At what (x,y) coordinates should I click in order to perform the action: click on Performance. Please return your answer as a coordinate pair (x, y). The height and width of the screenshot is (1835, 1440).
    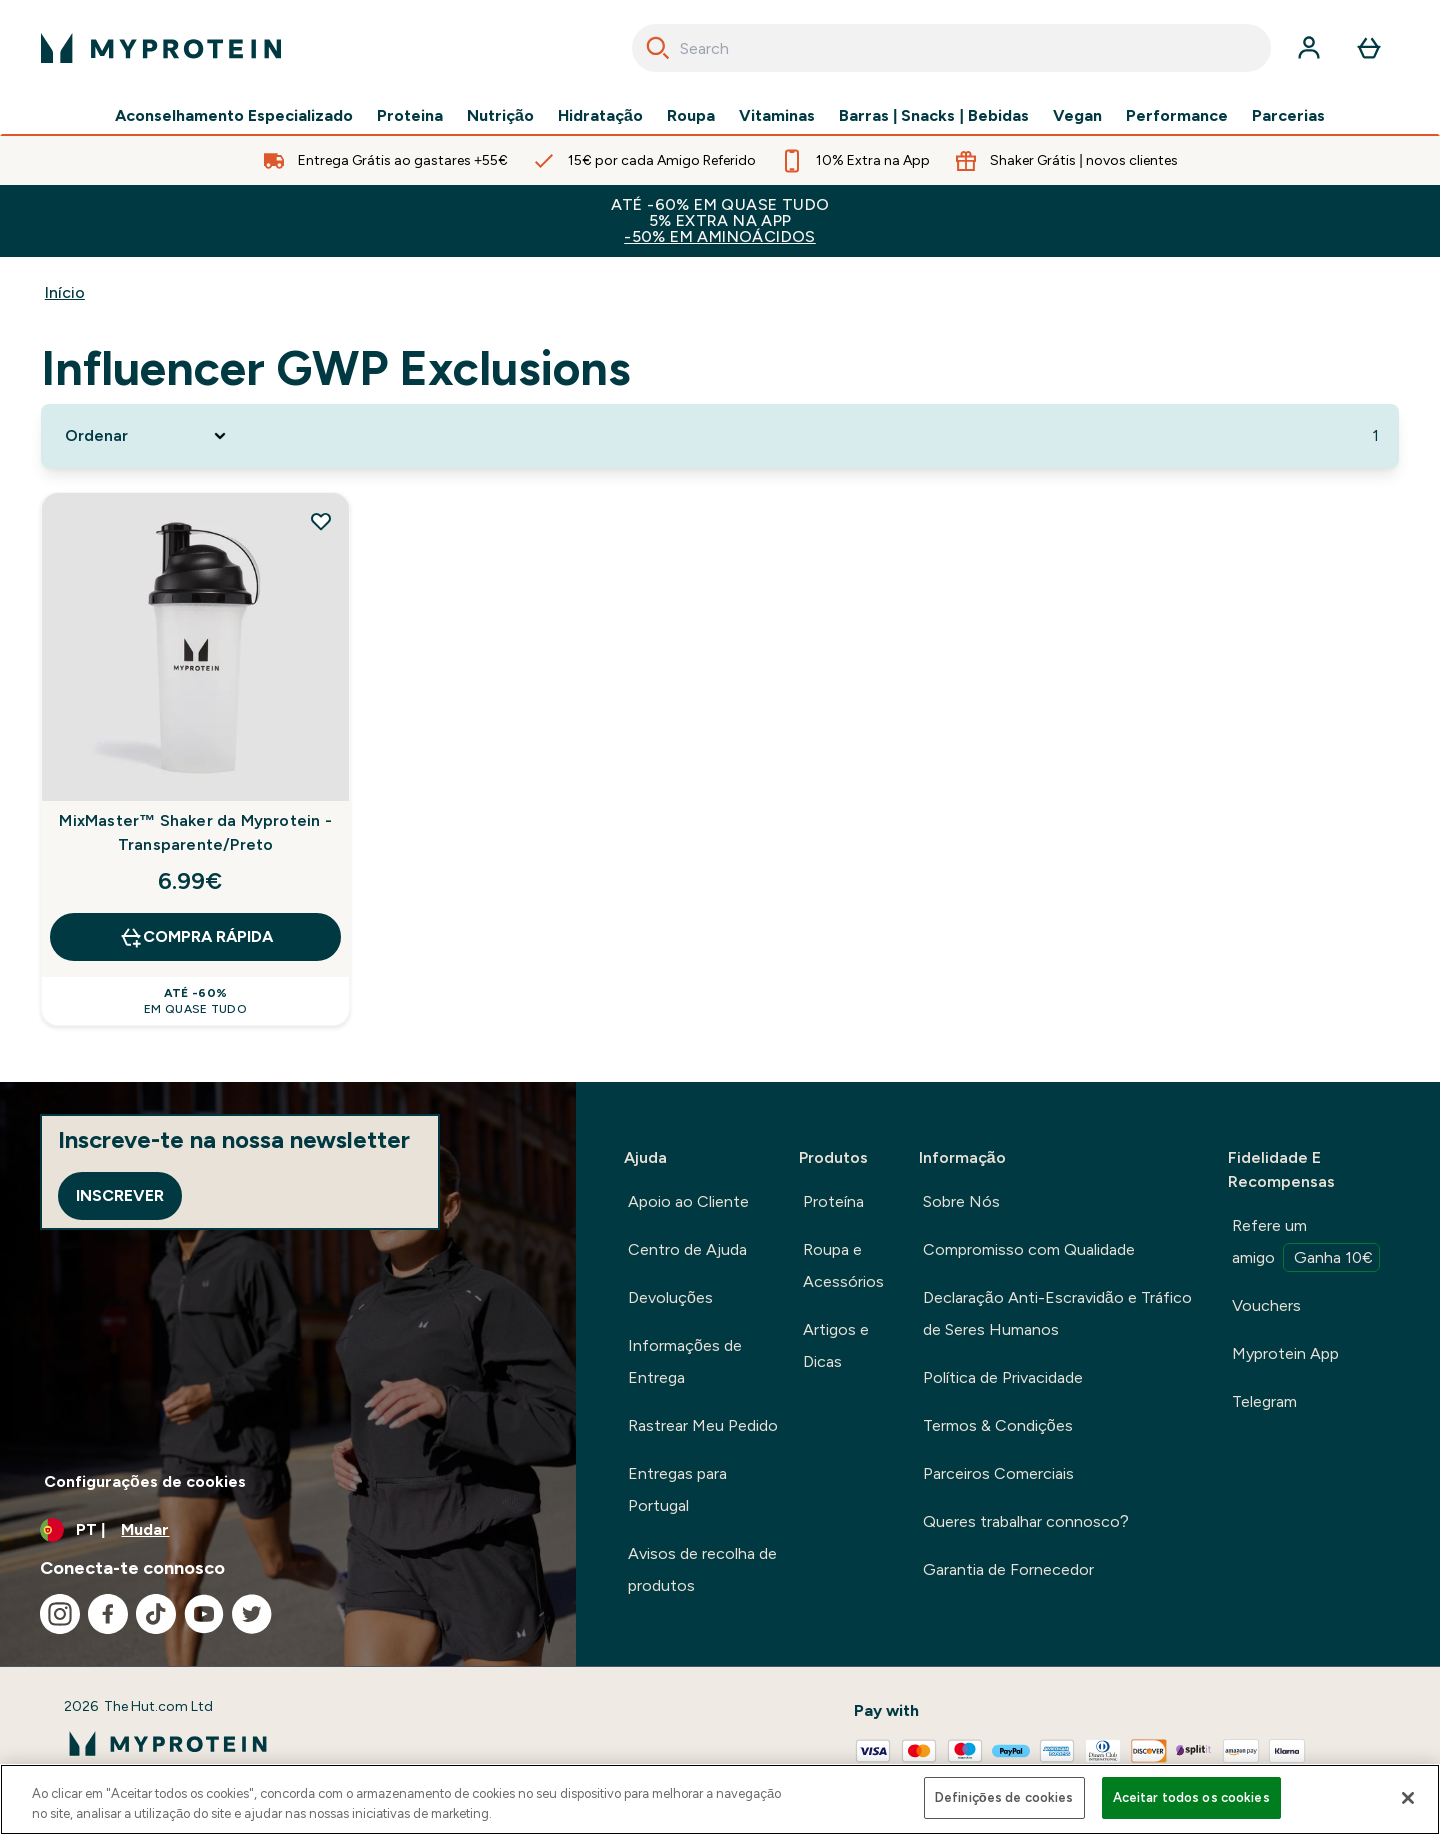
    Looking at the image, I should click on (1177, 116).